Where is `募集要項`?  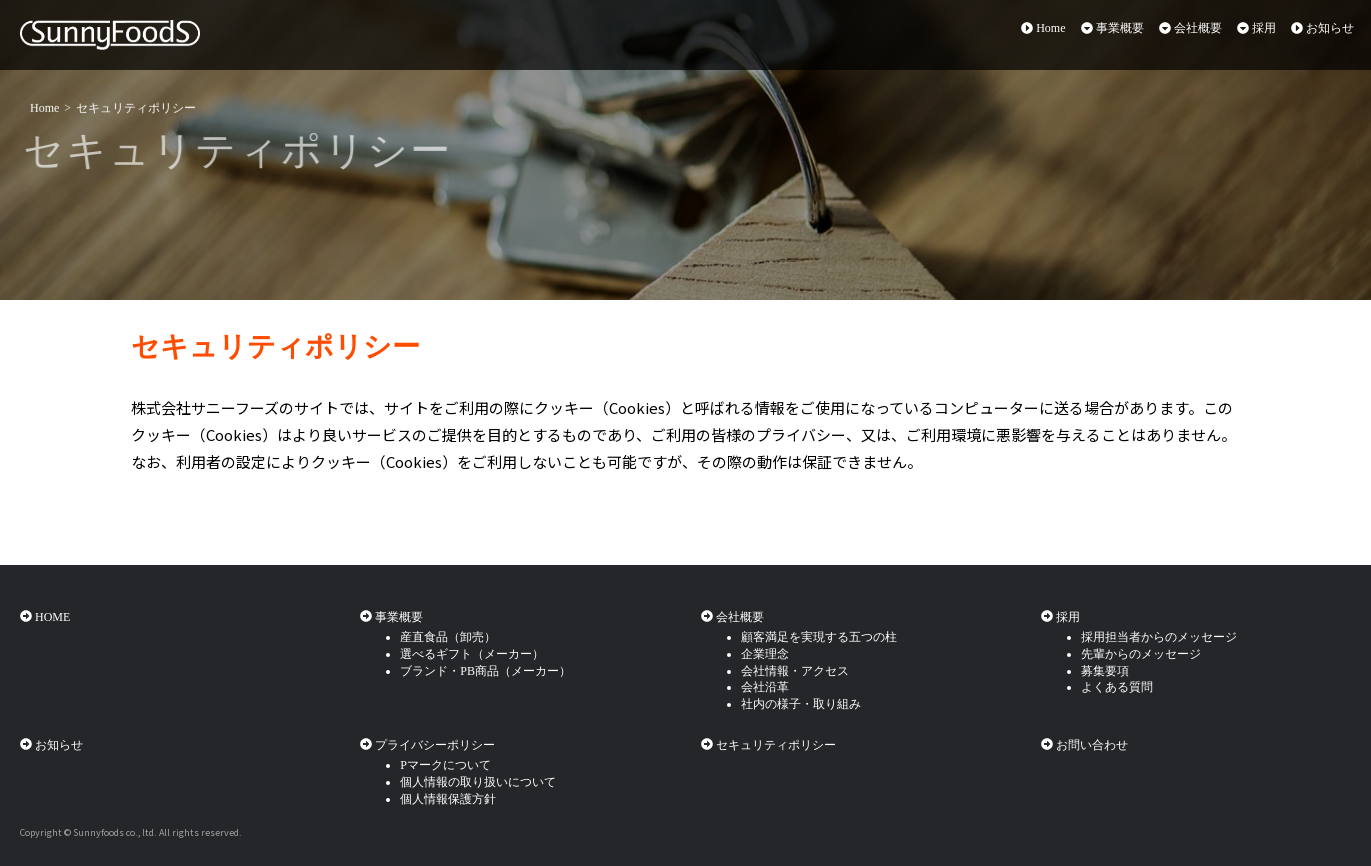
募集要項 is located at coordinates (1105, 671).